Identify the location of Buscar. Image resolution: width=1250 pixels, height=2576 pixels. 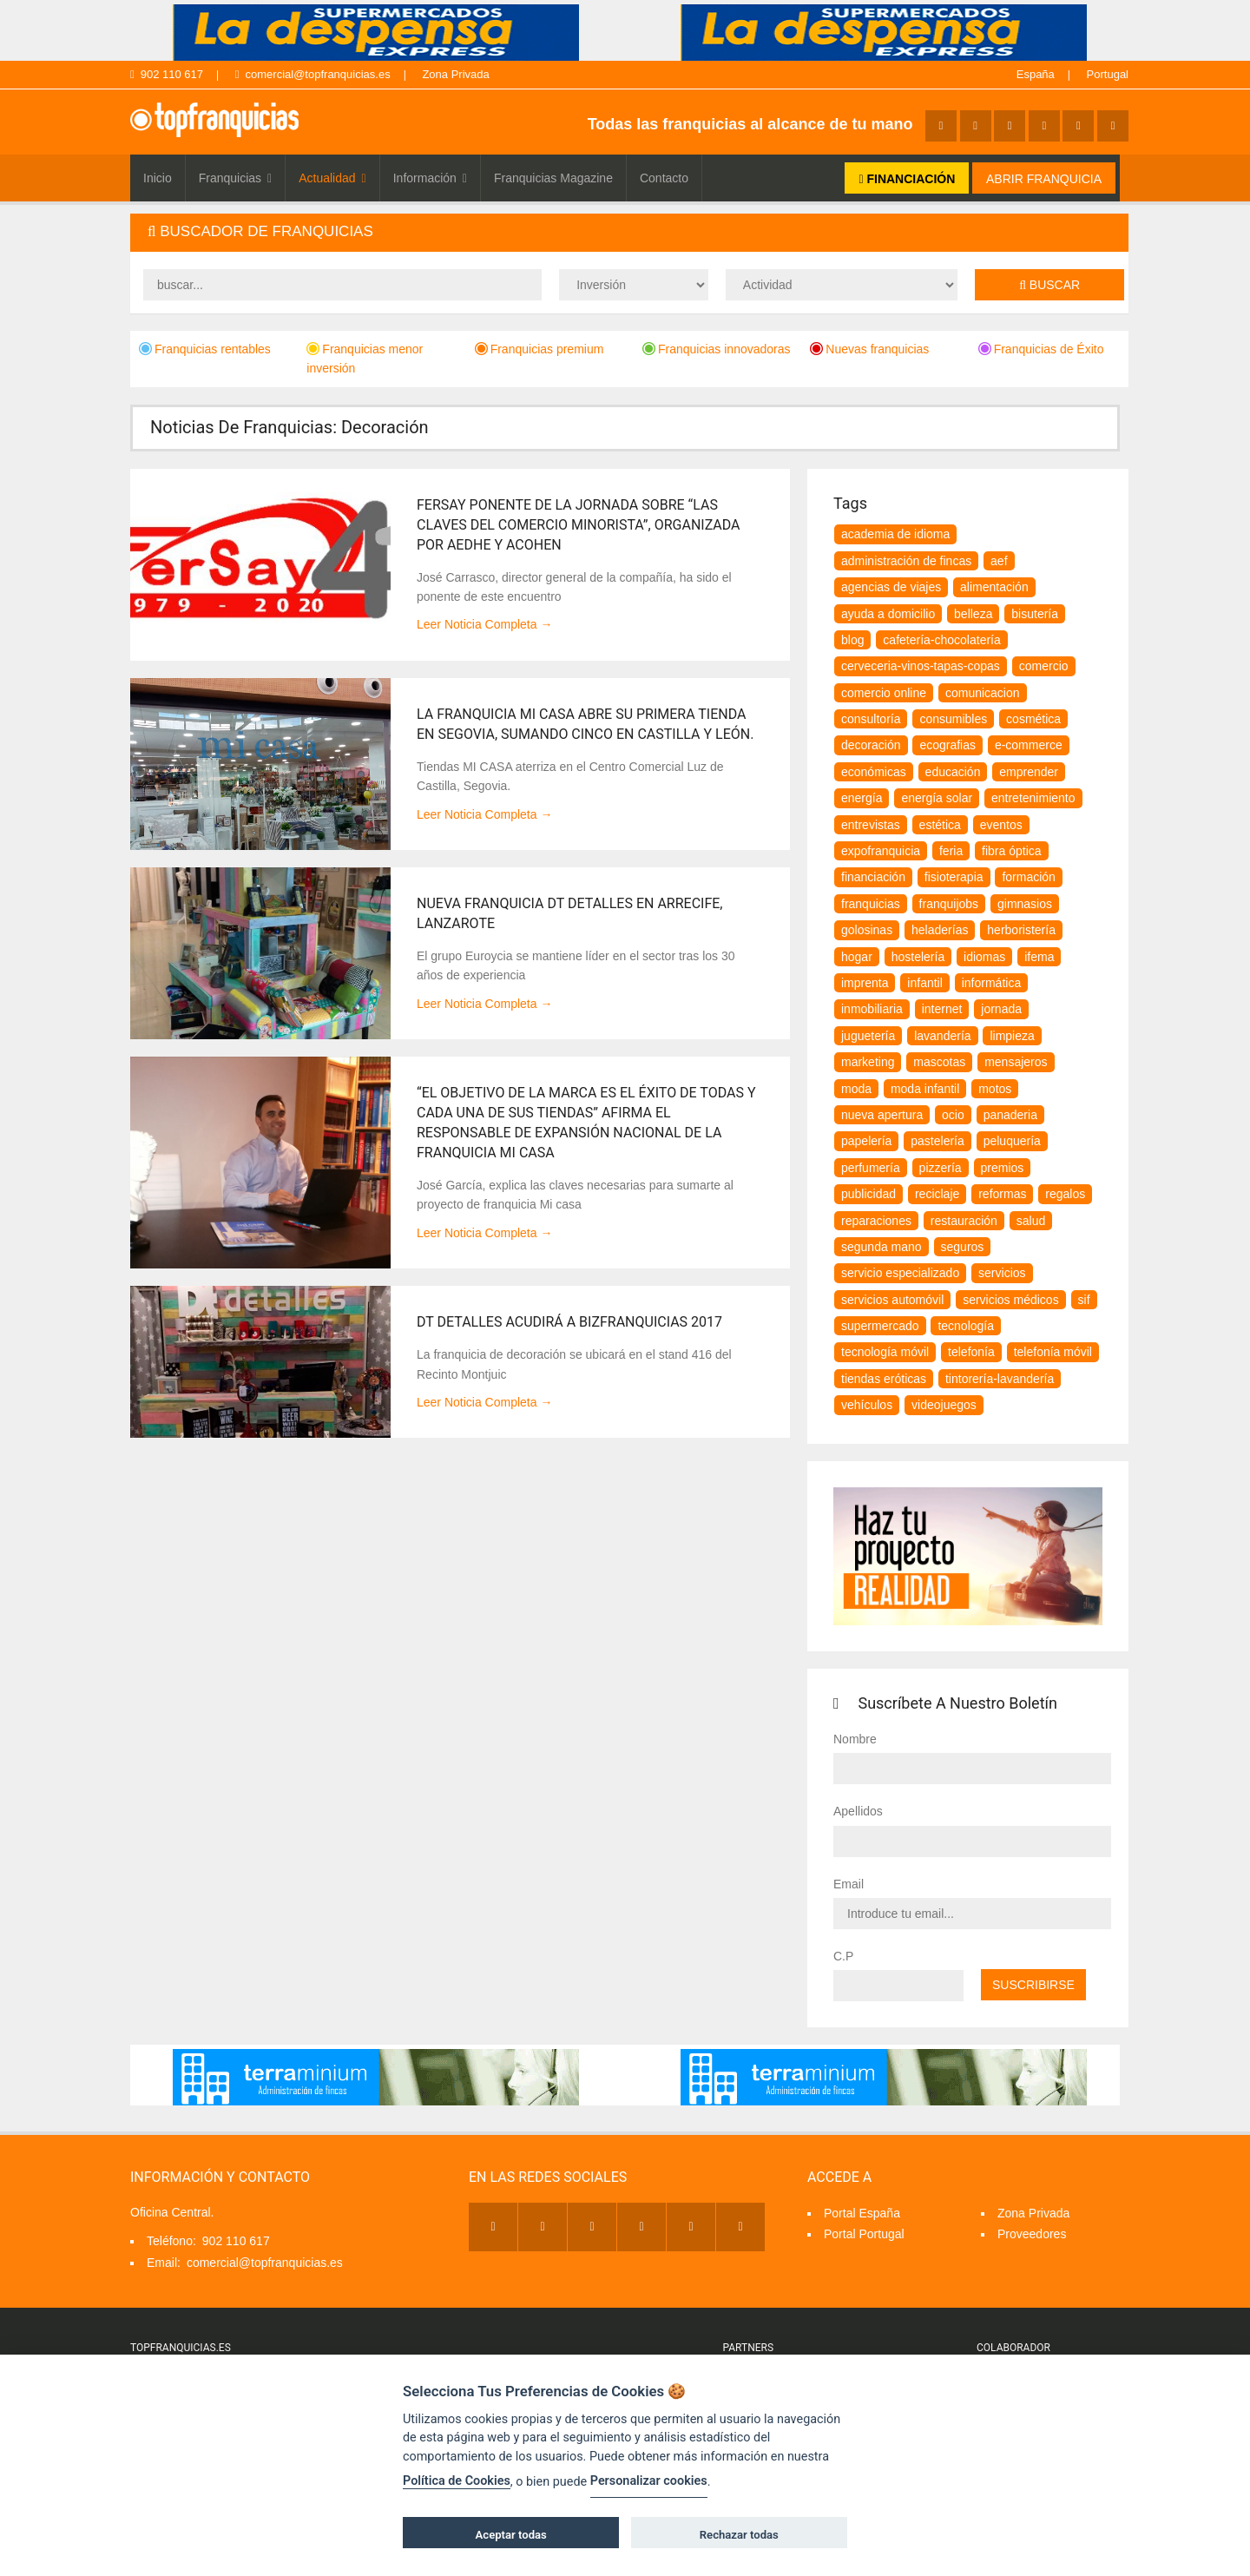
(1049, 285).